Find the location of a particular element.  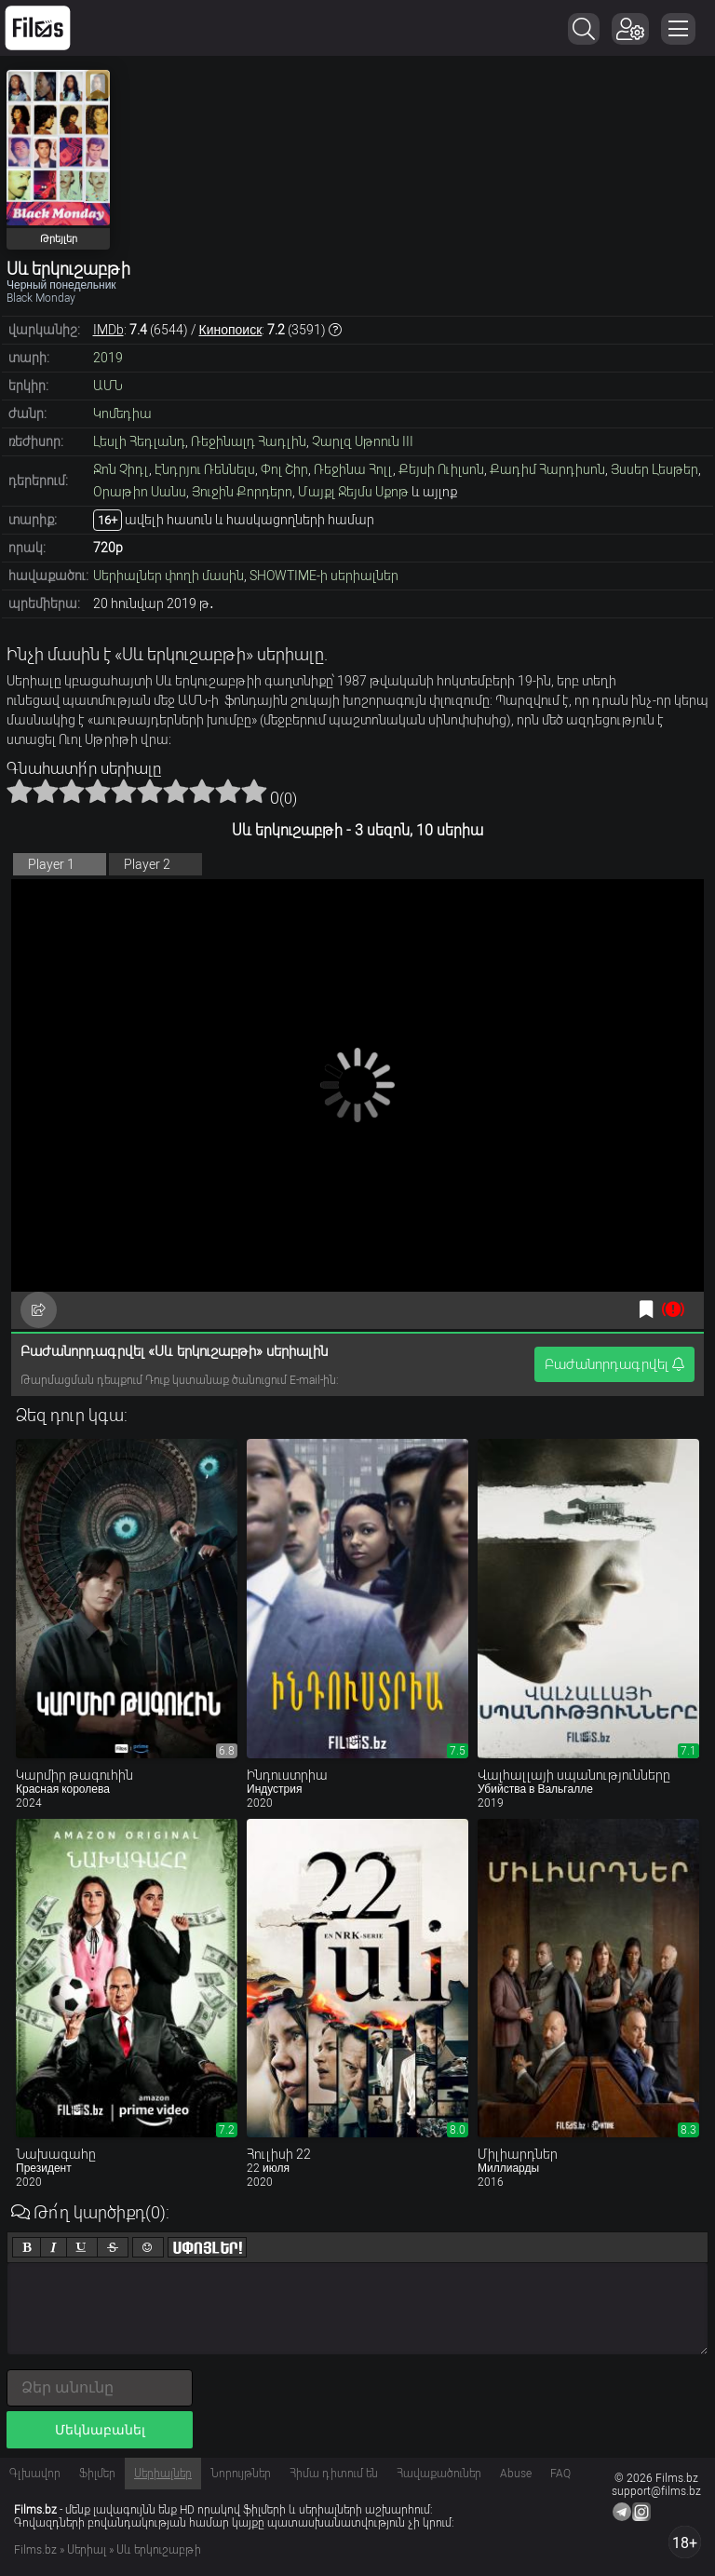

Abuse is located at coordinates (516, 2473).